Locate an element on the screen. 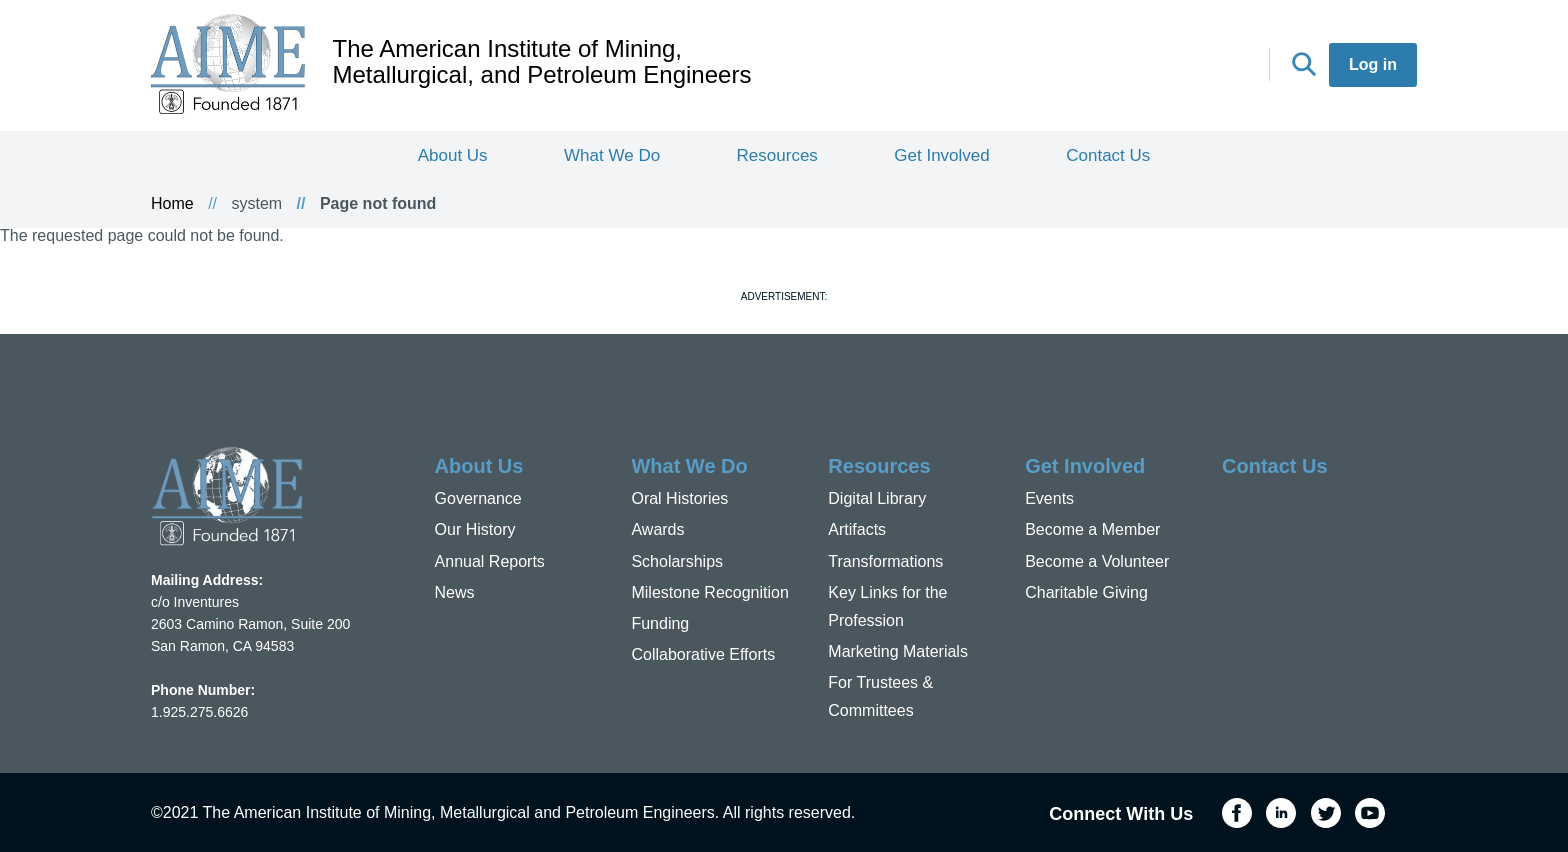  Contact Us is located at coordinates (1108, 155).